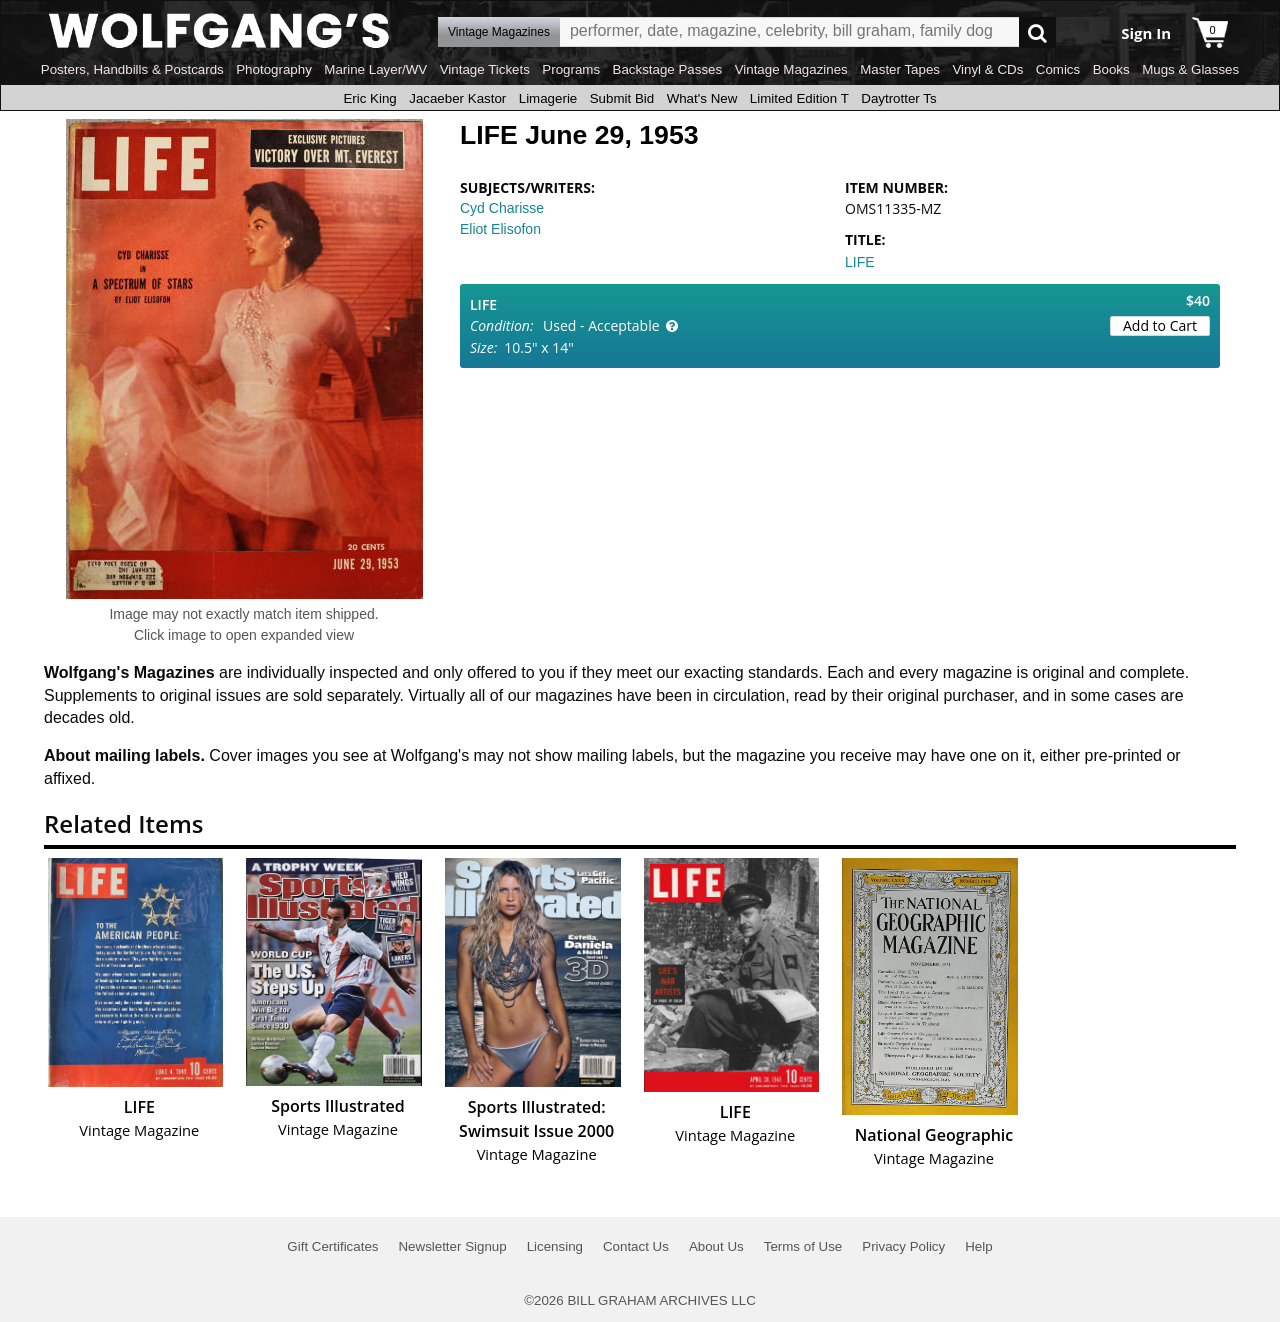 Image resolution: width=1280 pixels, height=1322 pixels. What do you see at coordinates (791, 69) in the screenshot?
I see `Vintage Magazines` at bounding box center [791, 69].